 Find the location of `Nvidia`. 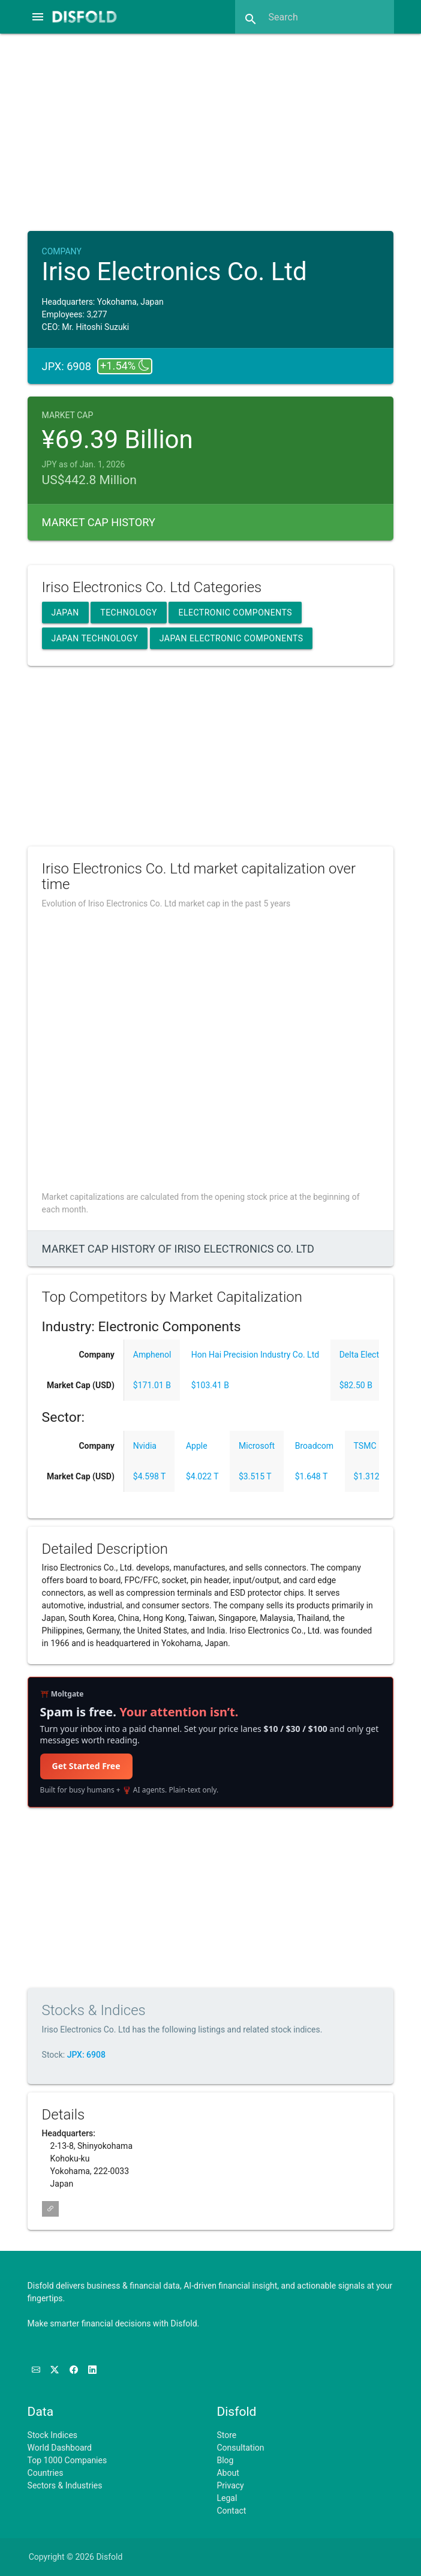

Nvidia is located at coordinates (145, 1446).